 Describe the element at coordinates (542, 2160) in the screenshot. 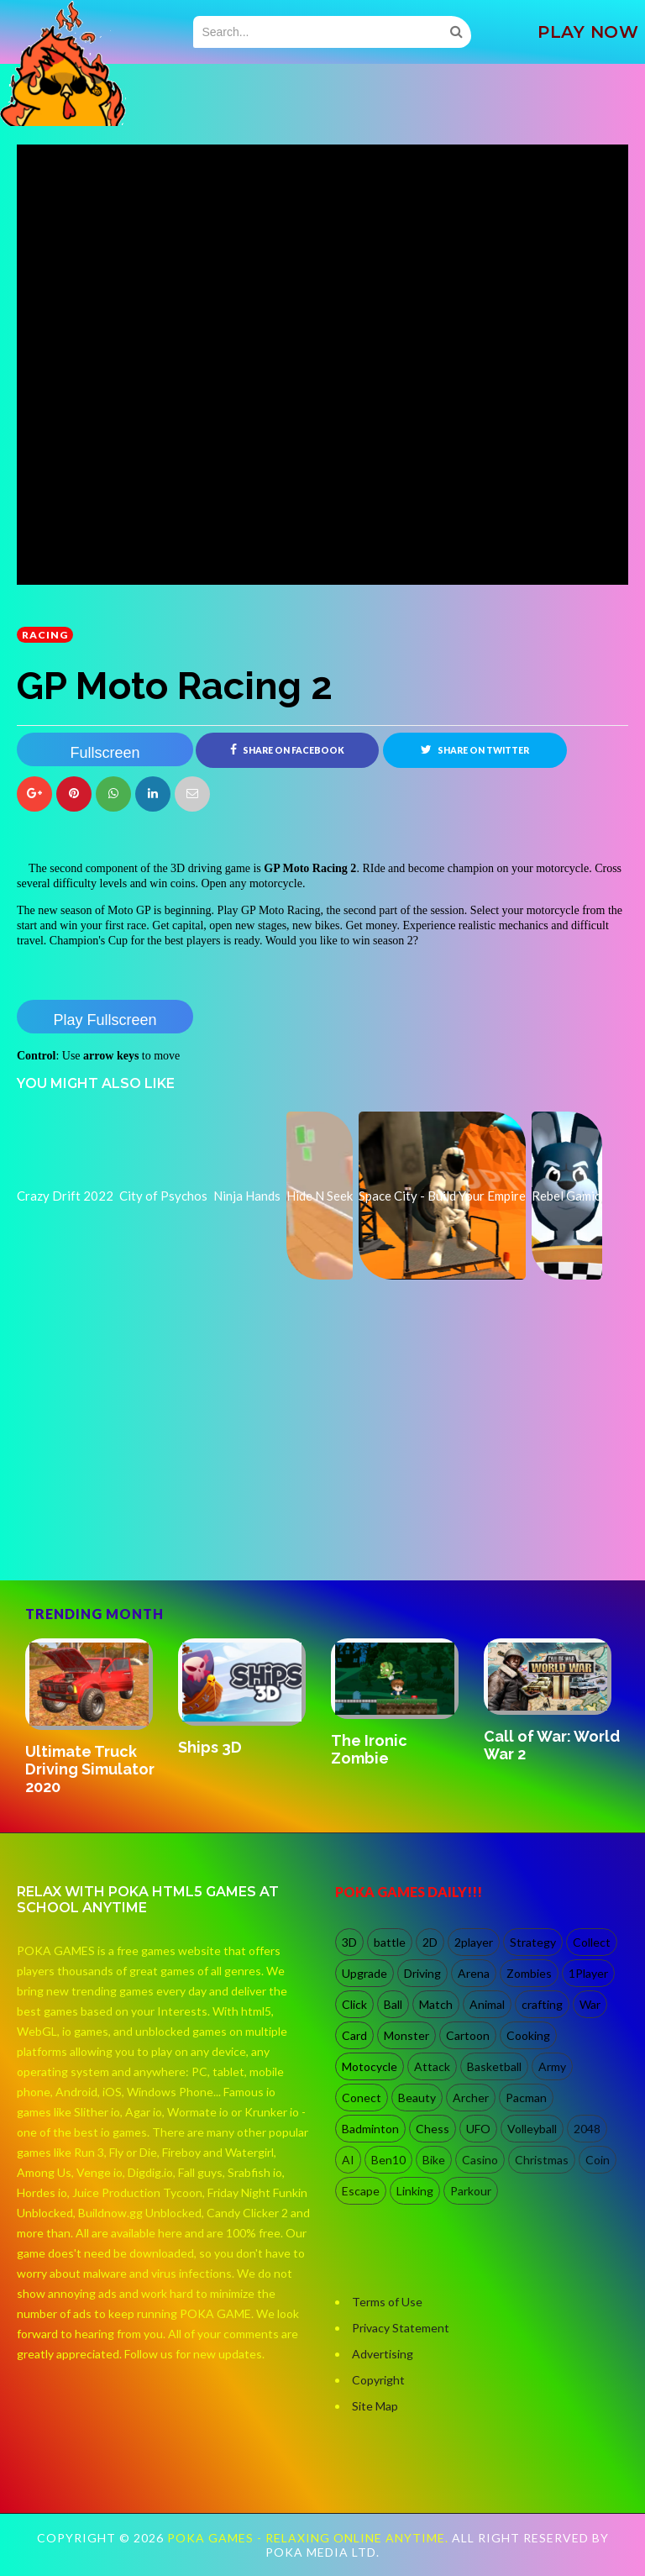

I see `Christmas` at that location.